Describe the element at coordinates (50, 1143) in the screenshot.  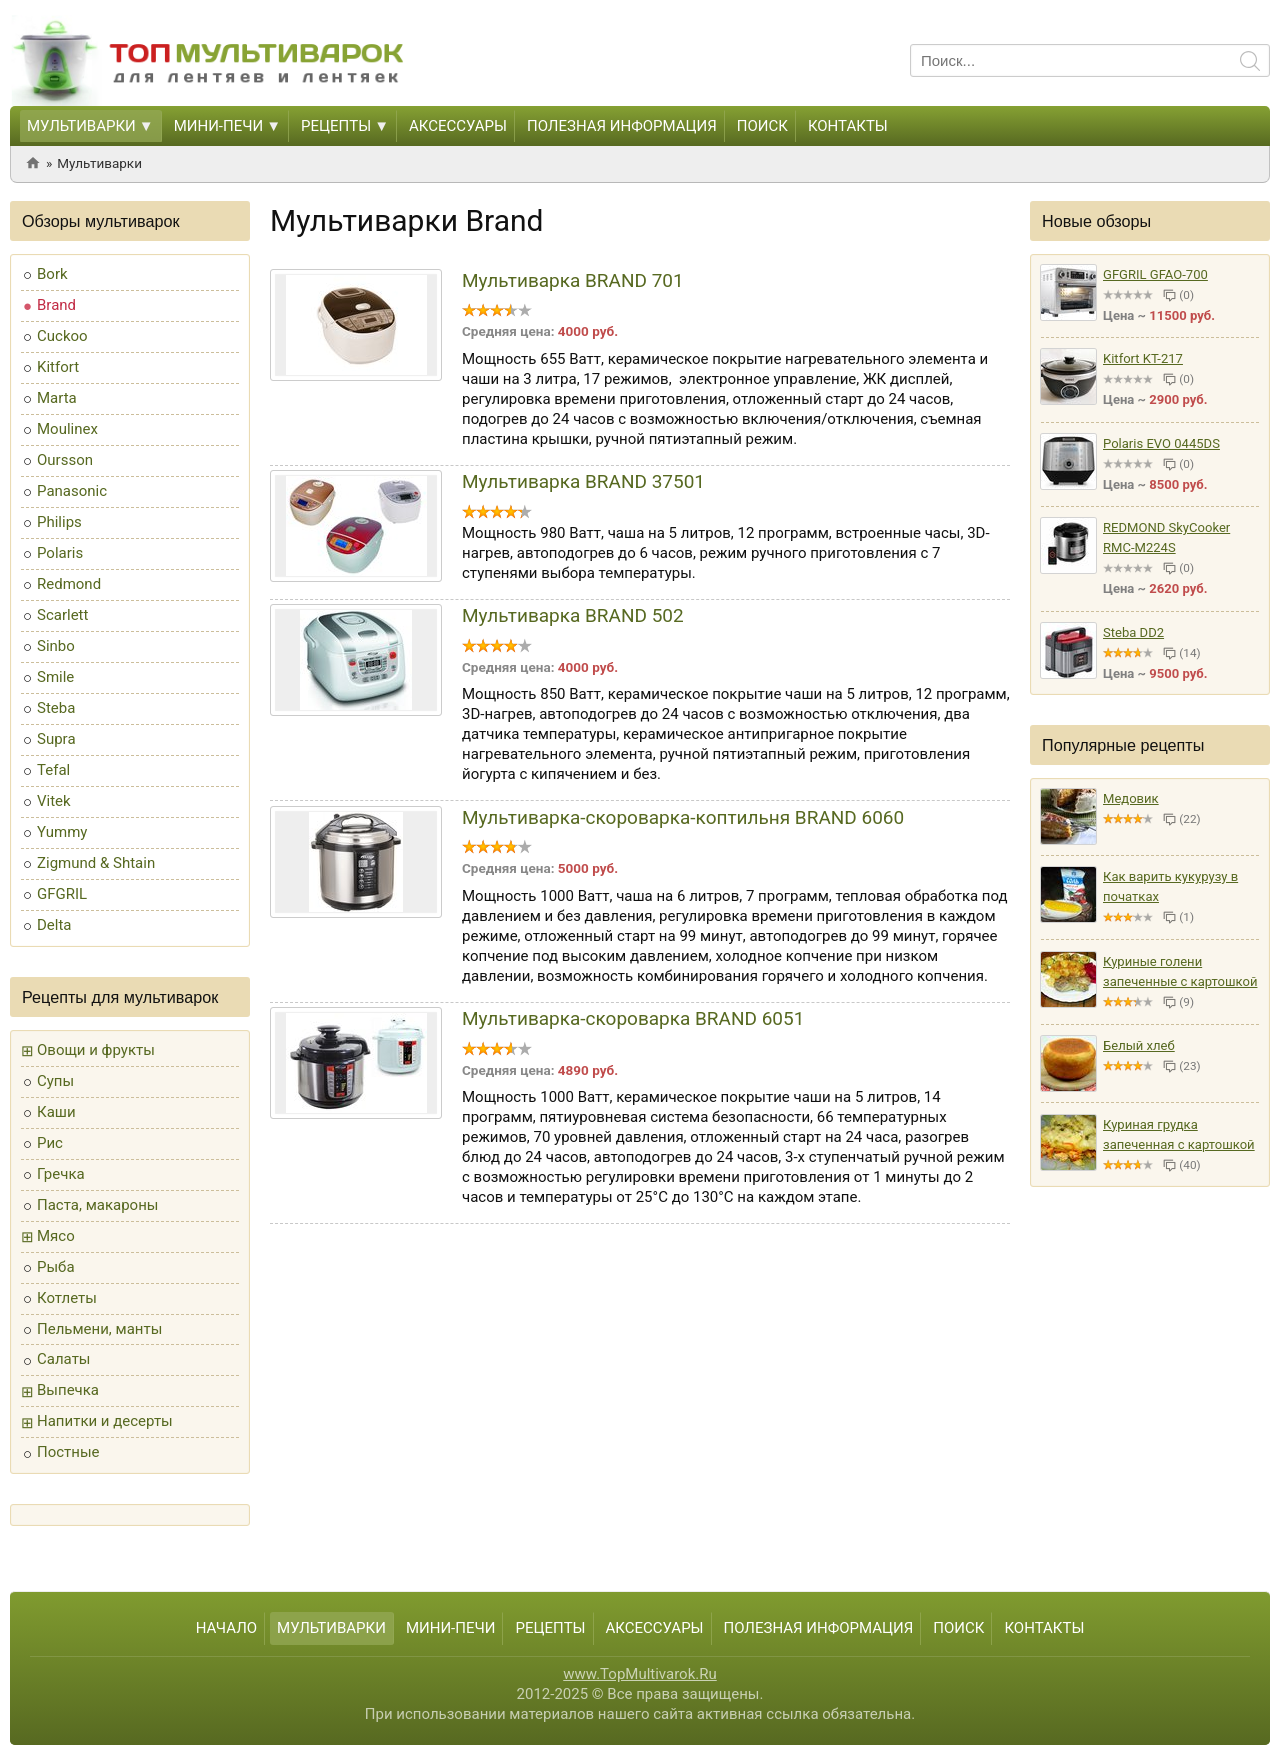
I see `Рис` at that location.